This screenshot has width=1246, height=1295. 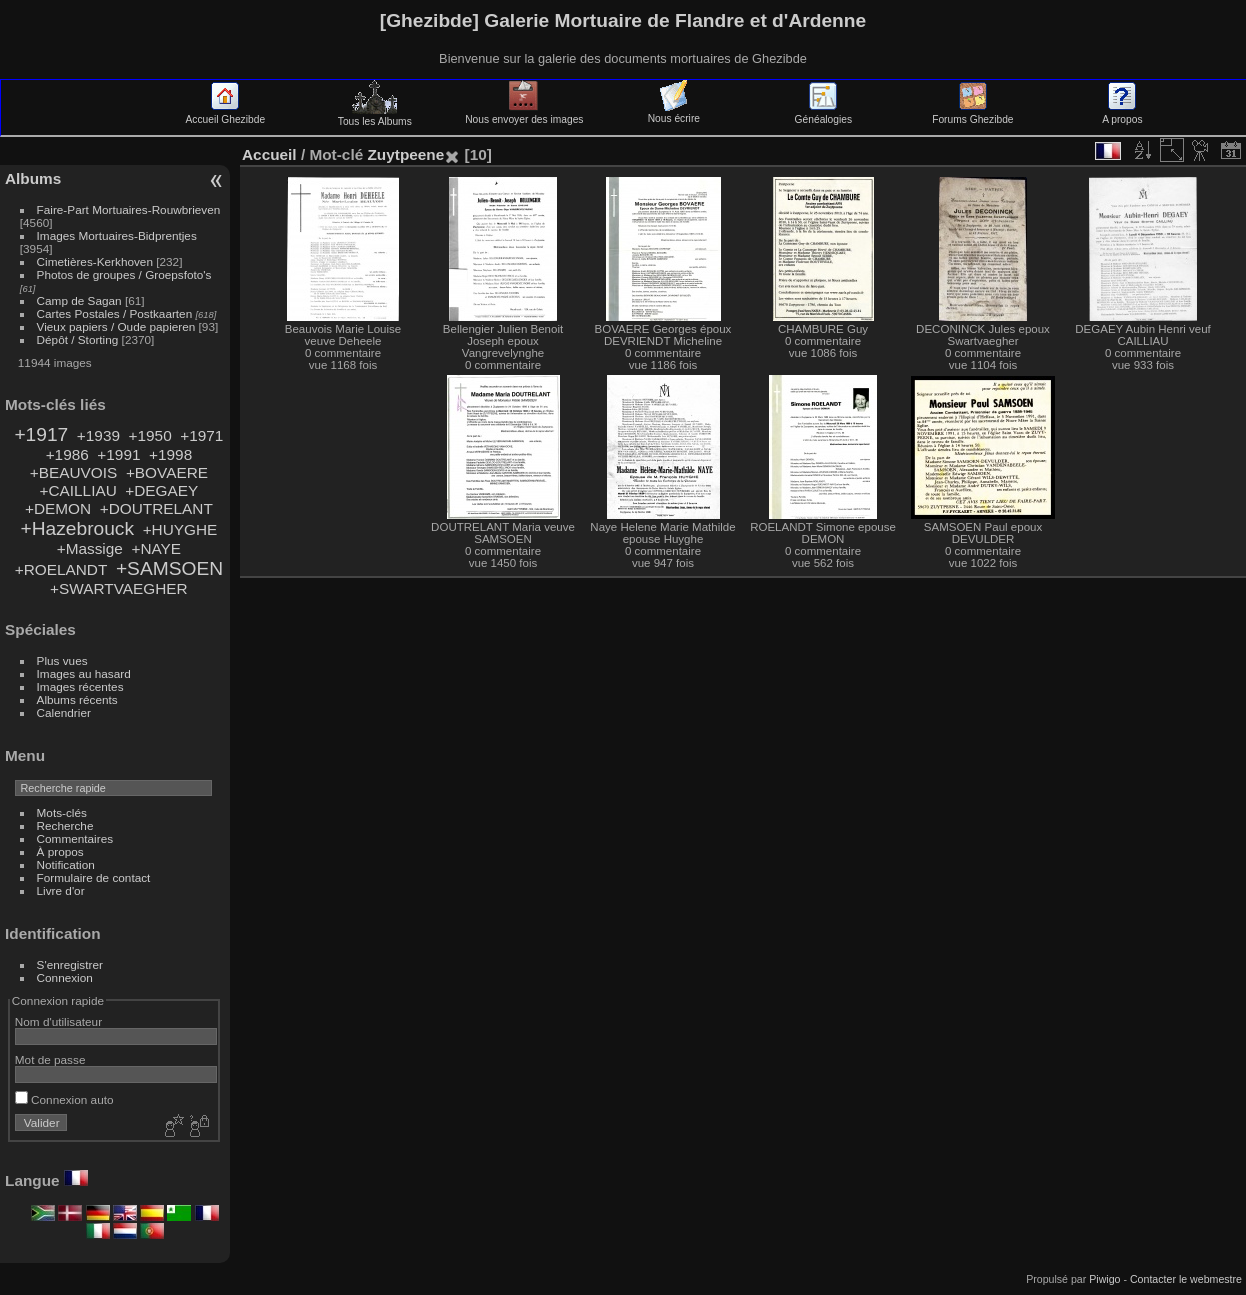 I want to click on Dépôt / Storting, so click(x=78, y=339).